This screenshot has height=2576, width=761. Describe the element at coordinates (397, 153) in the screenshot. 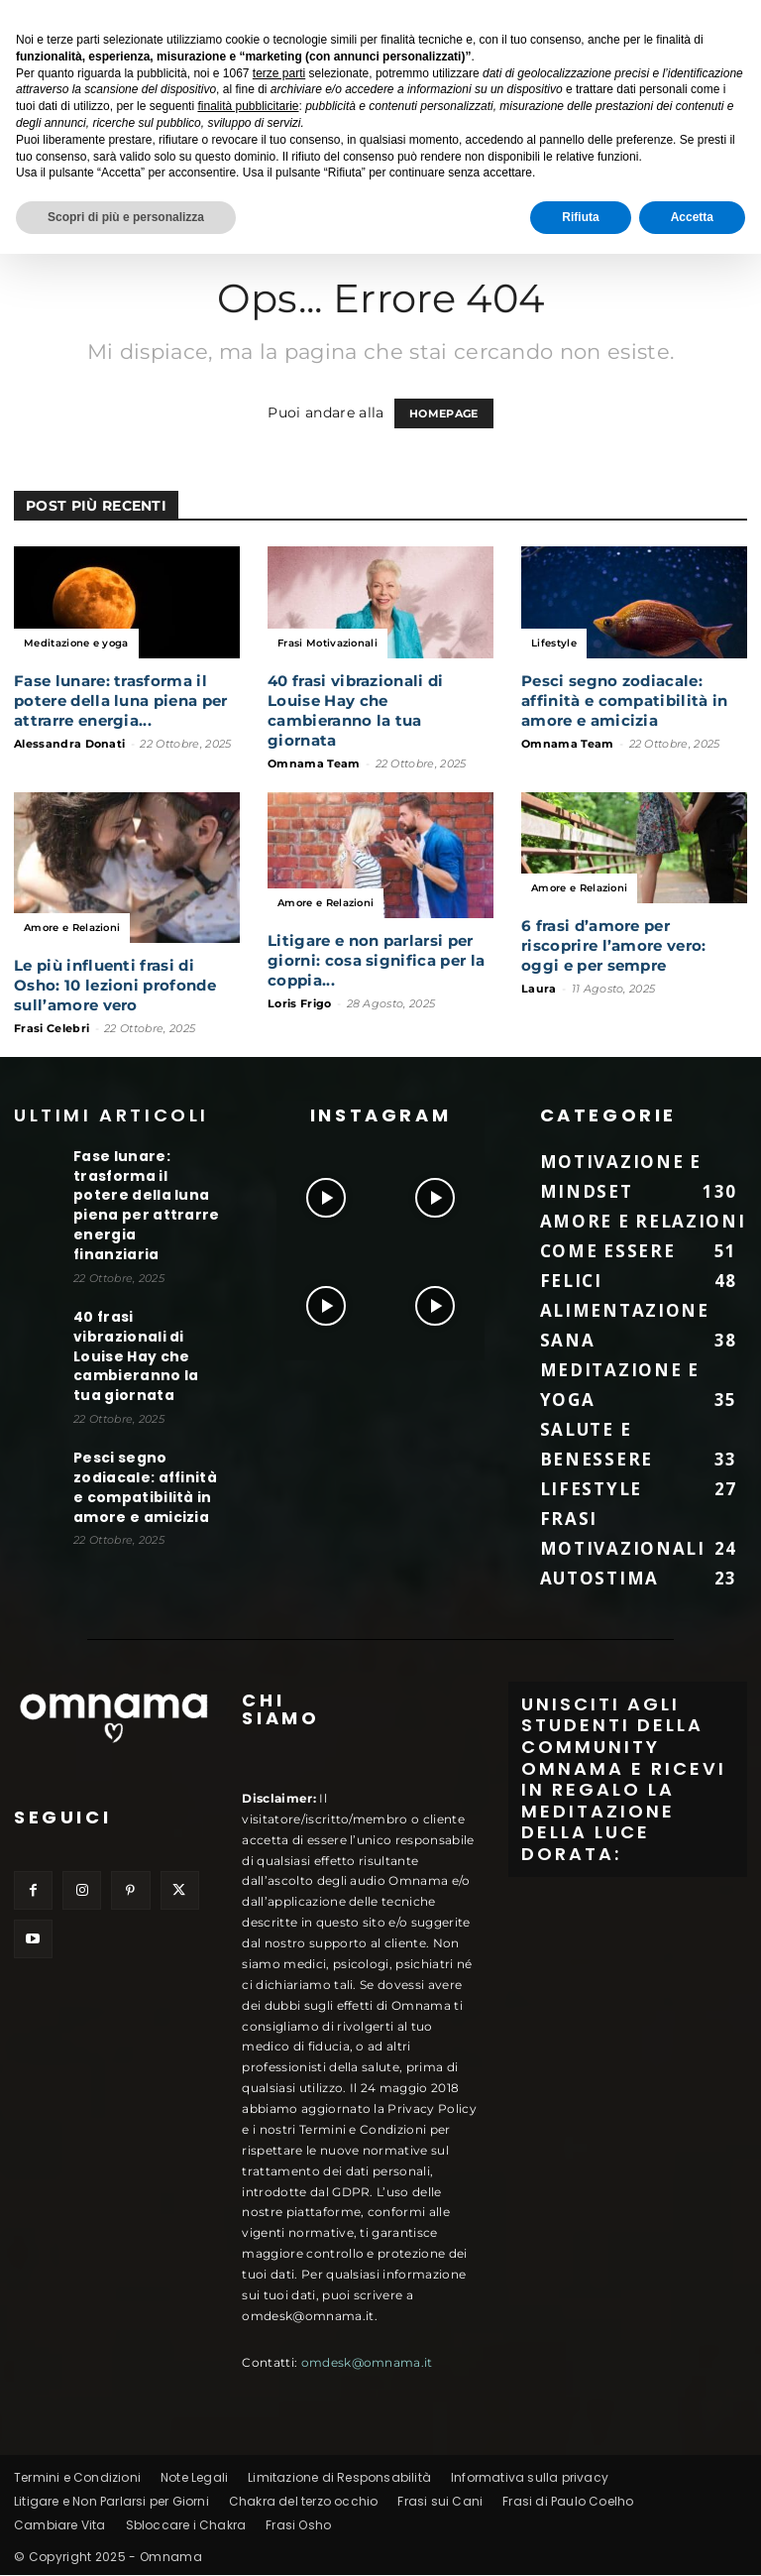

I see `Lavoro e Carriera` at that location.